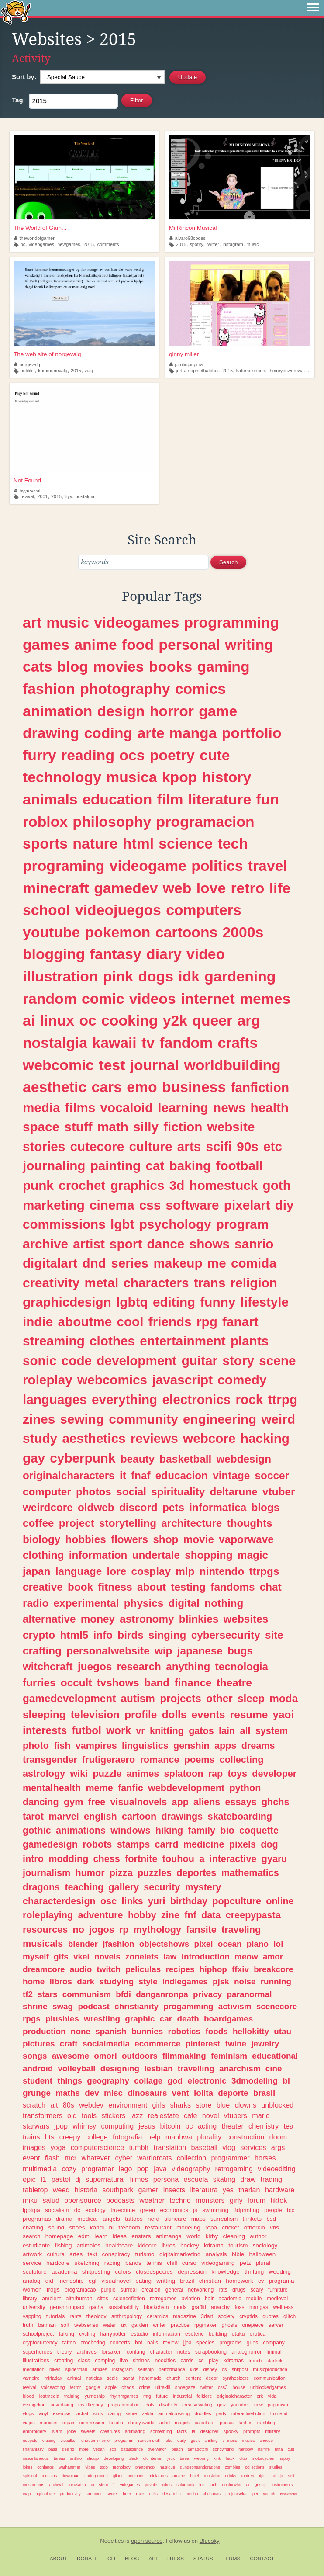 This screenshot has width=324, height=2576. Describe the element at coordinates (288, 2494) in the screenshot. I see `blackmetal` at that location.